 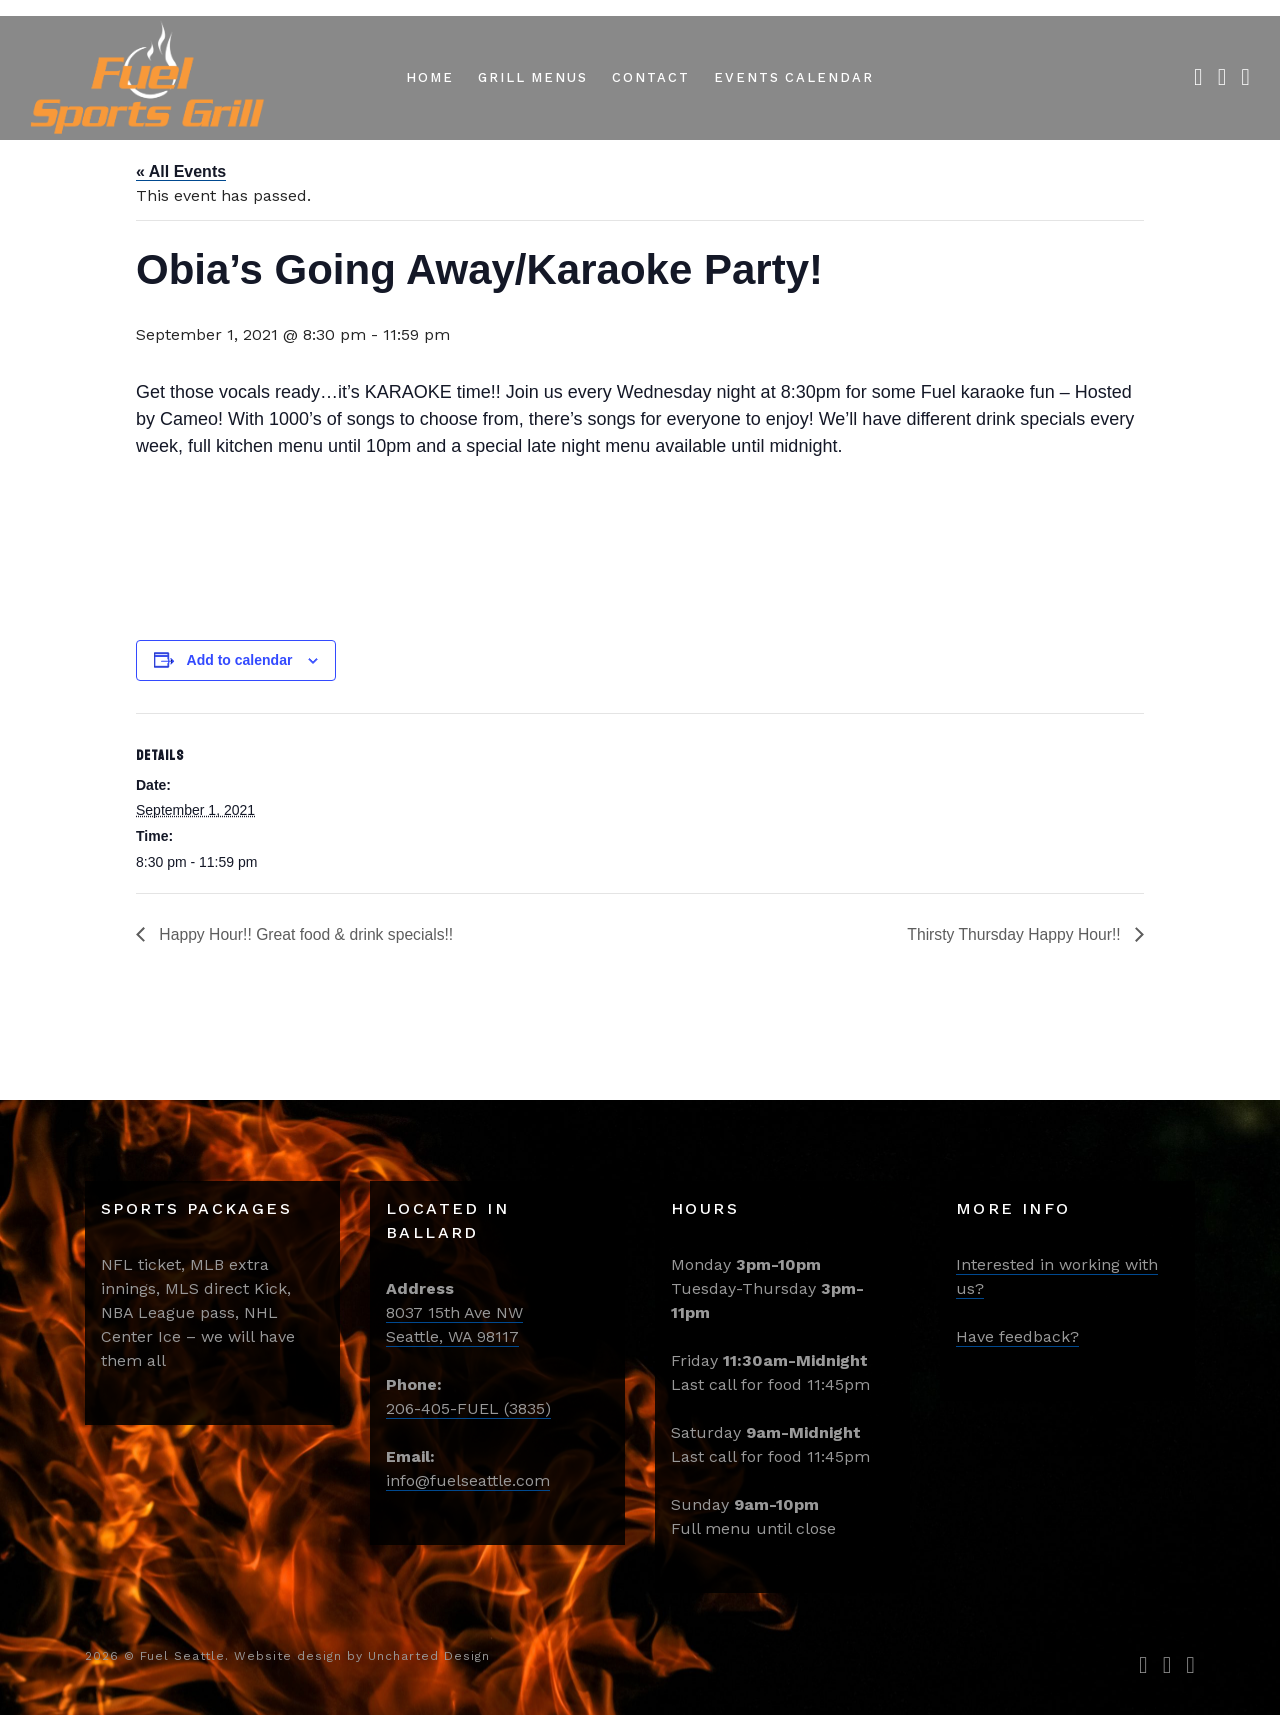 I want to click on Grill Menus, so click(x=533, y=77).